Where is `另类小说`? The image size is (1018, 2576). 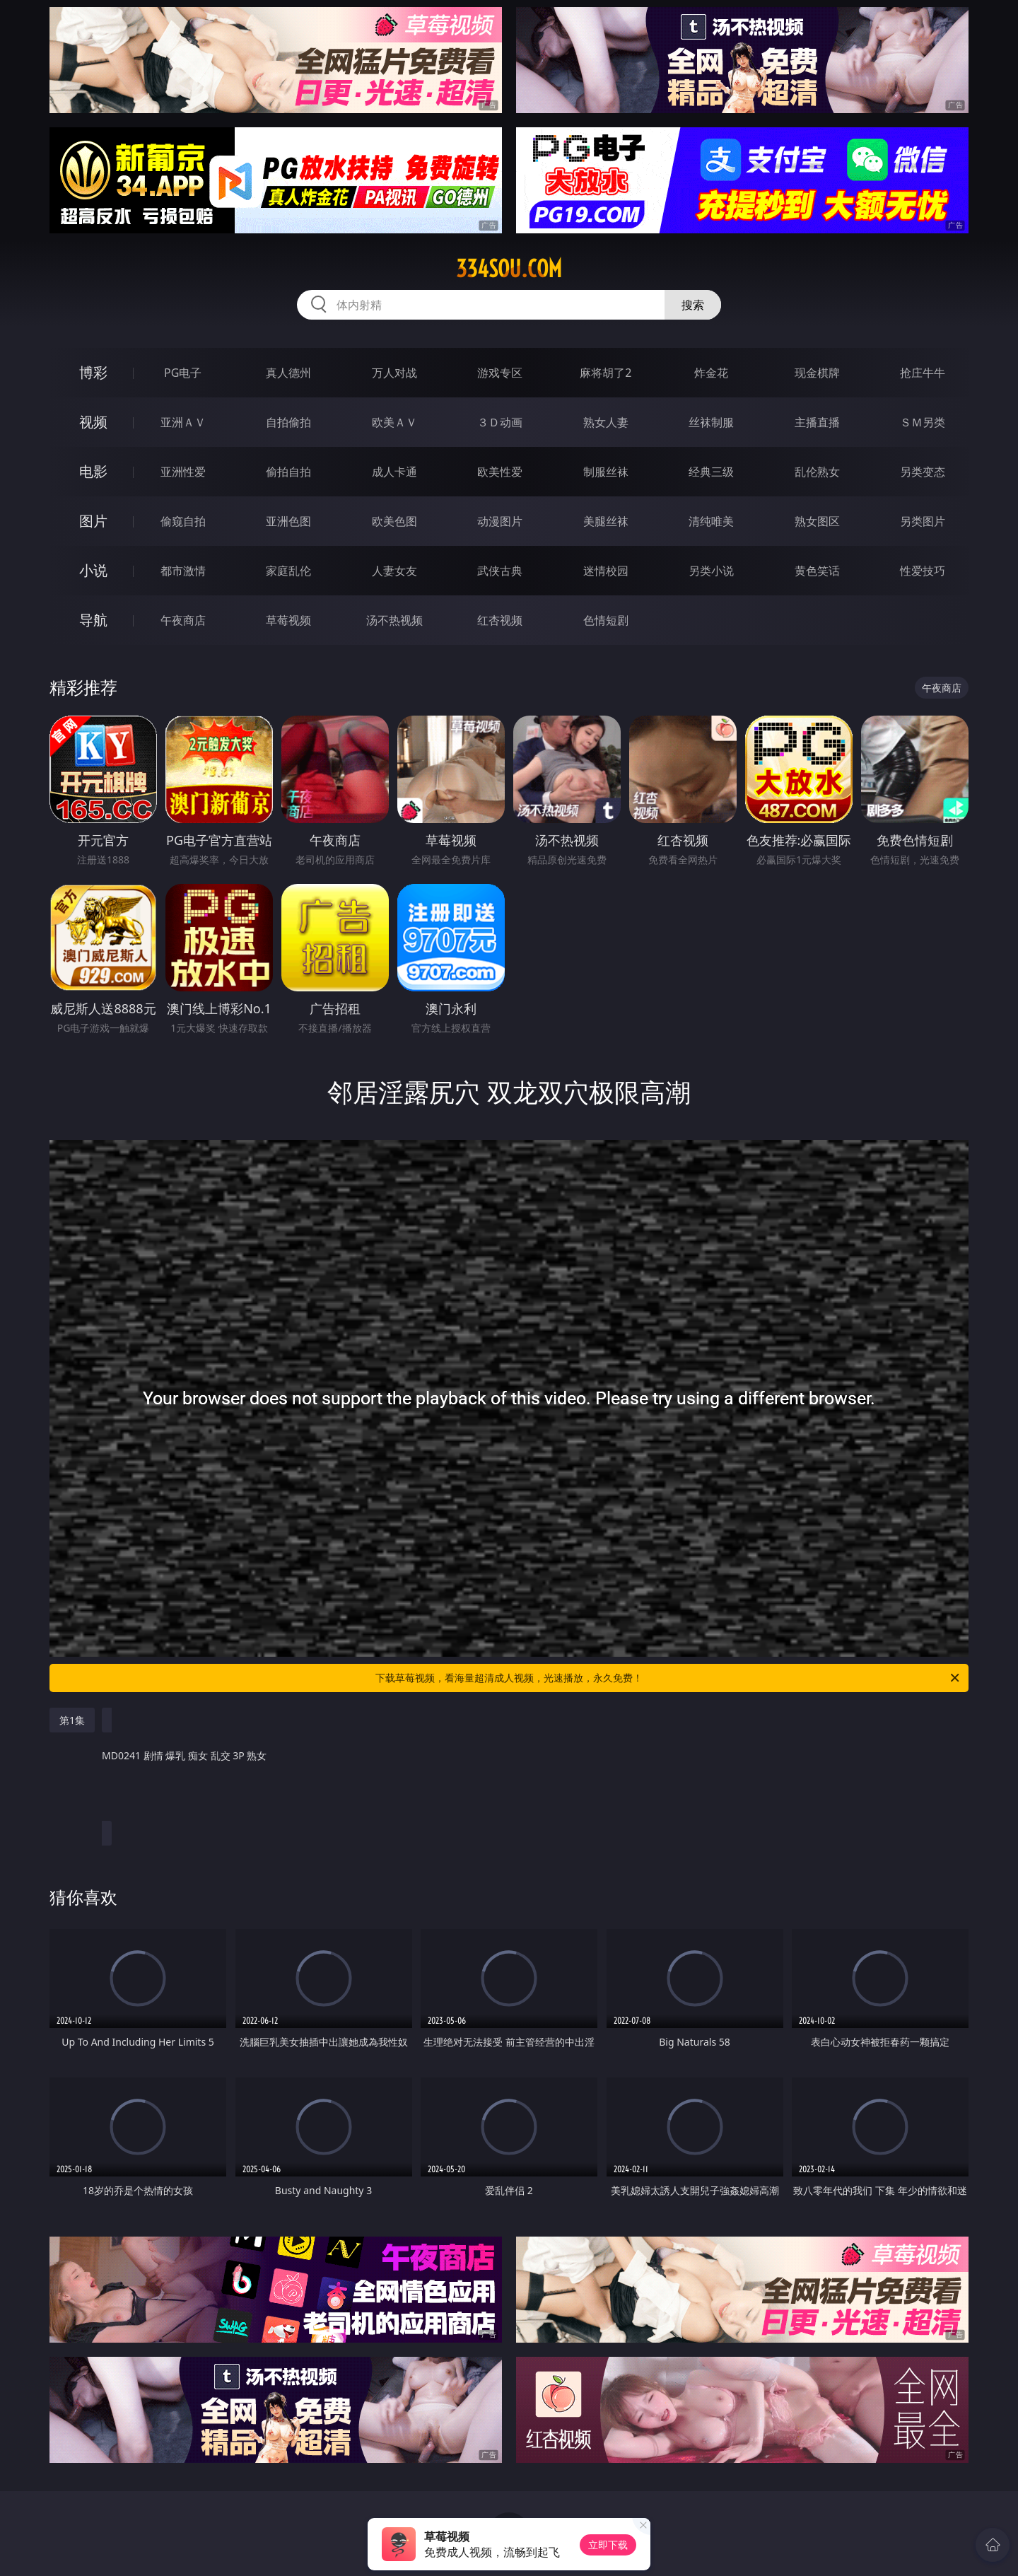 另类小说 is located at coordinates (711, 570).